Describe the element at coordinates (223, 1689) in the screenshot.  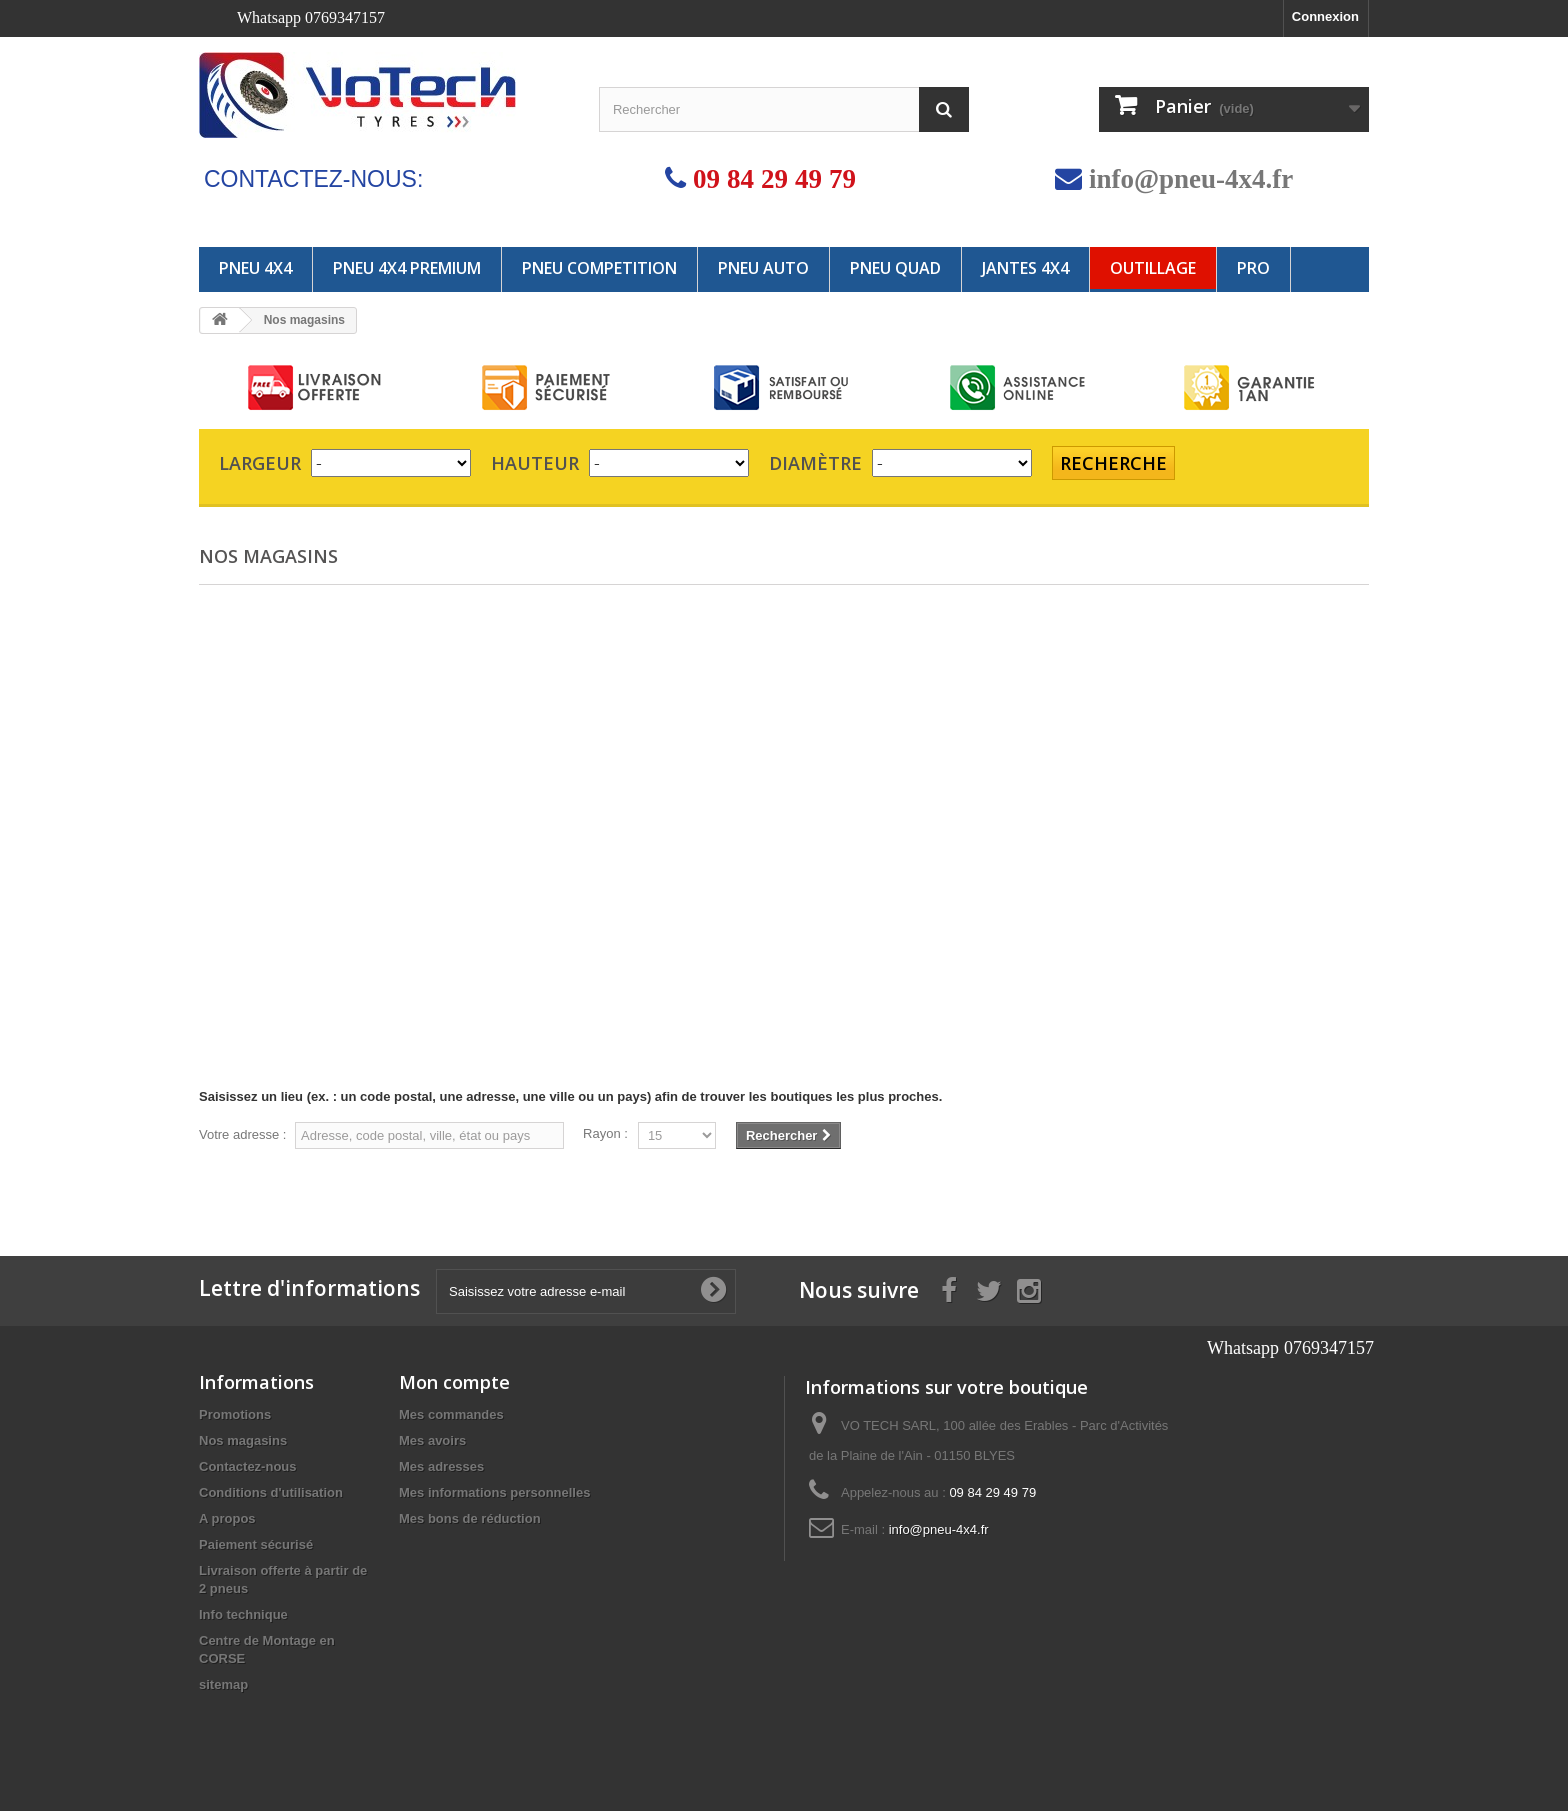
I see `sitemap` at that location.